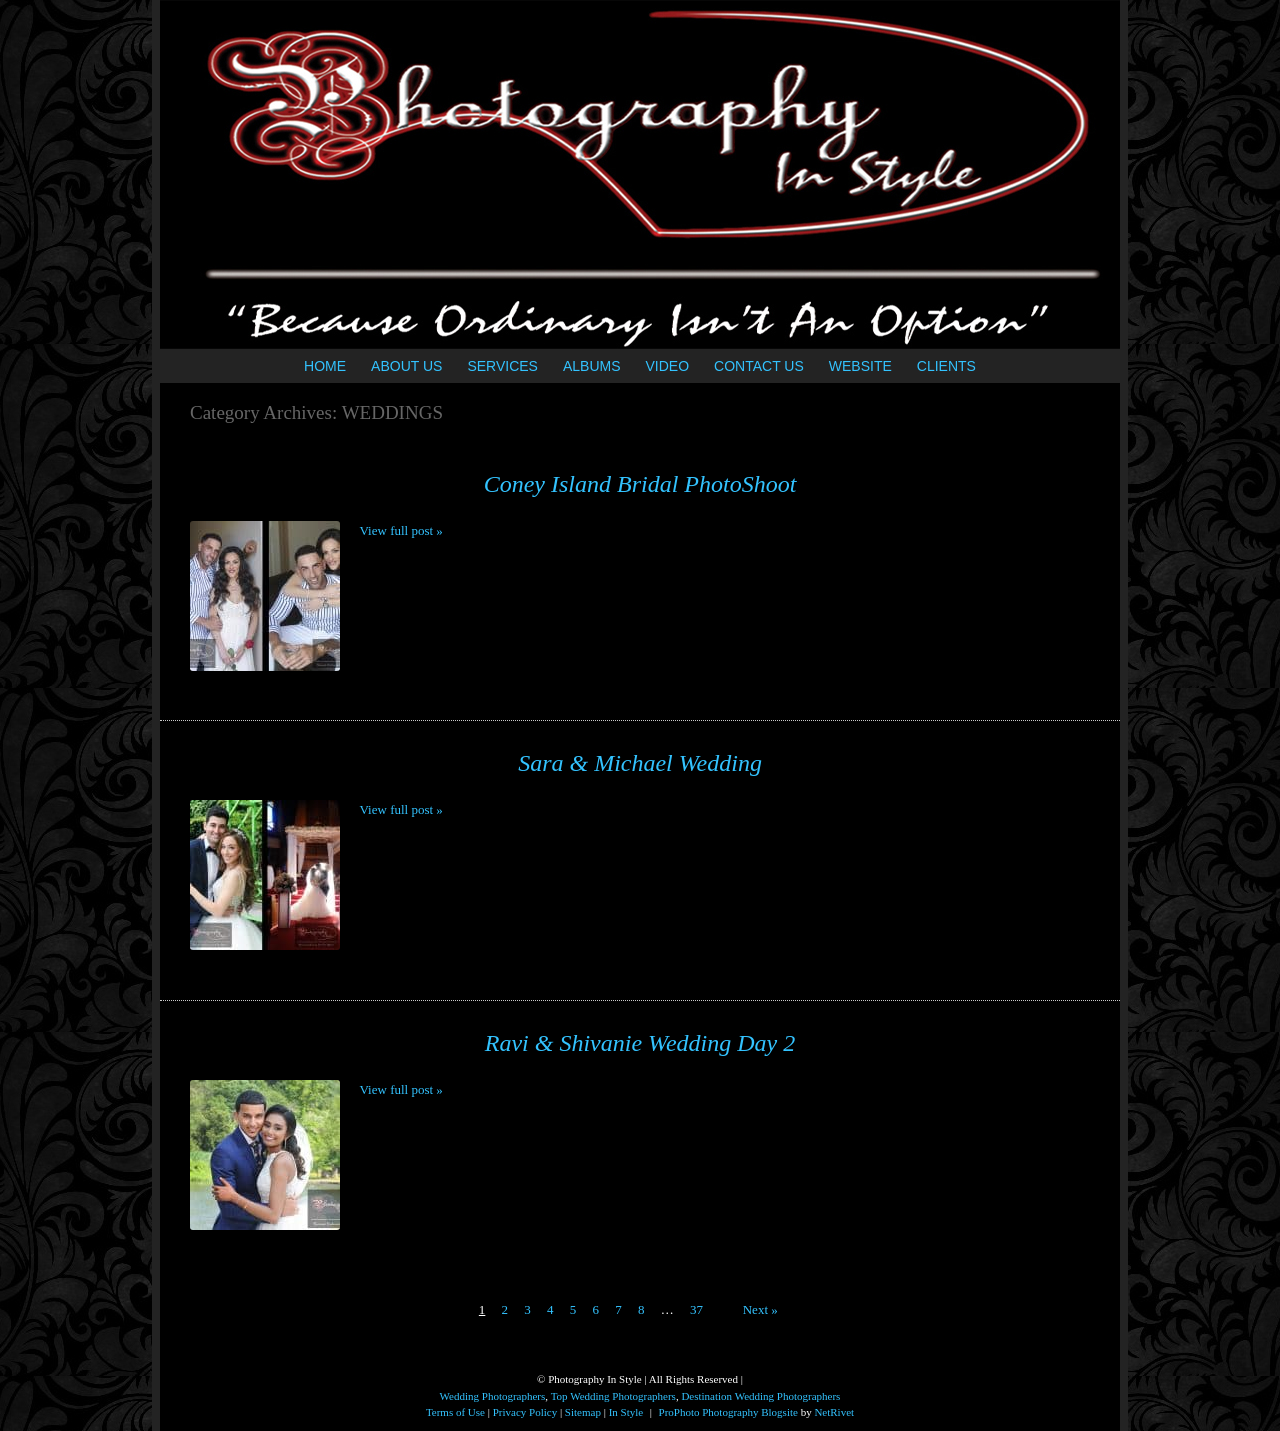  What do you see at coordinates (696, 1309) in the screenshot?
I see `37` at bounding box center [696, 1309].